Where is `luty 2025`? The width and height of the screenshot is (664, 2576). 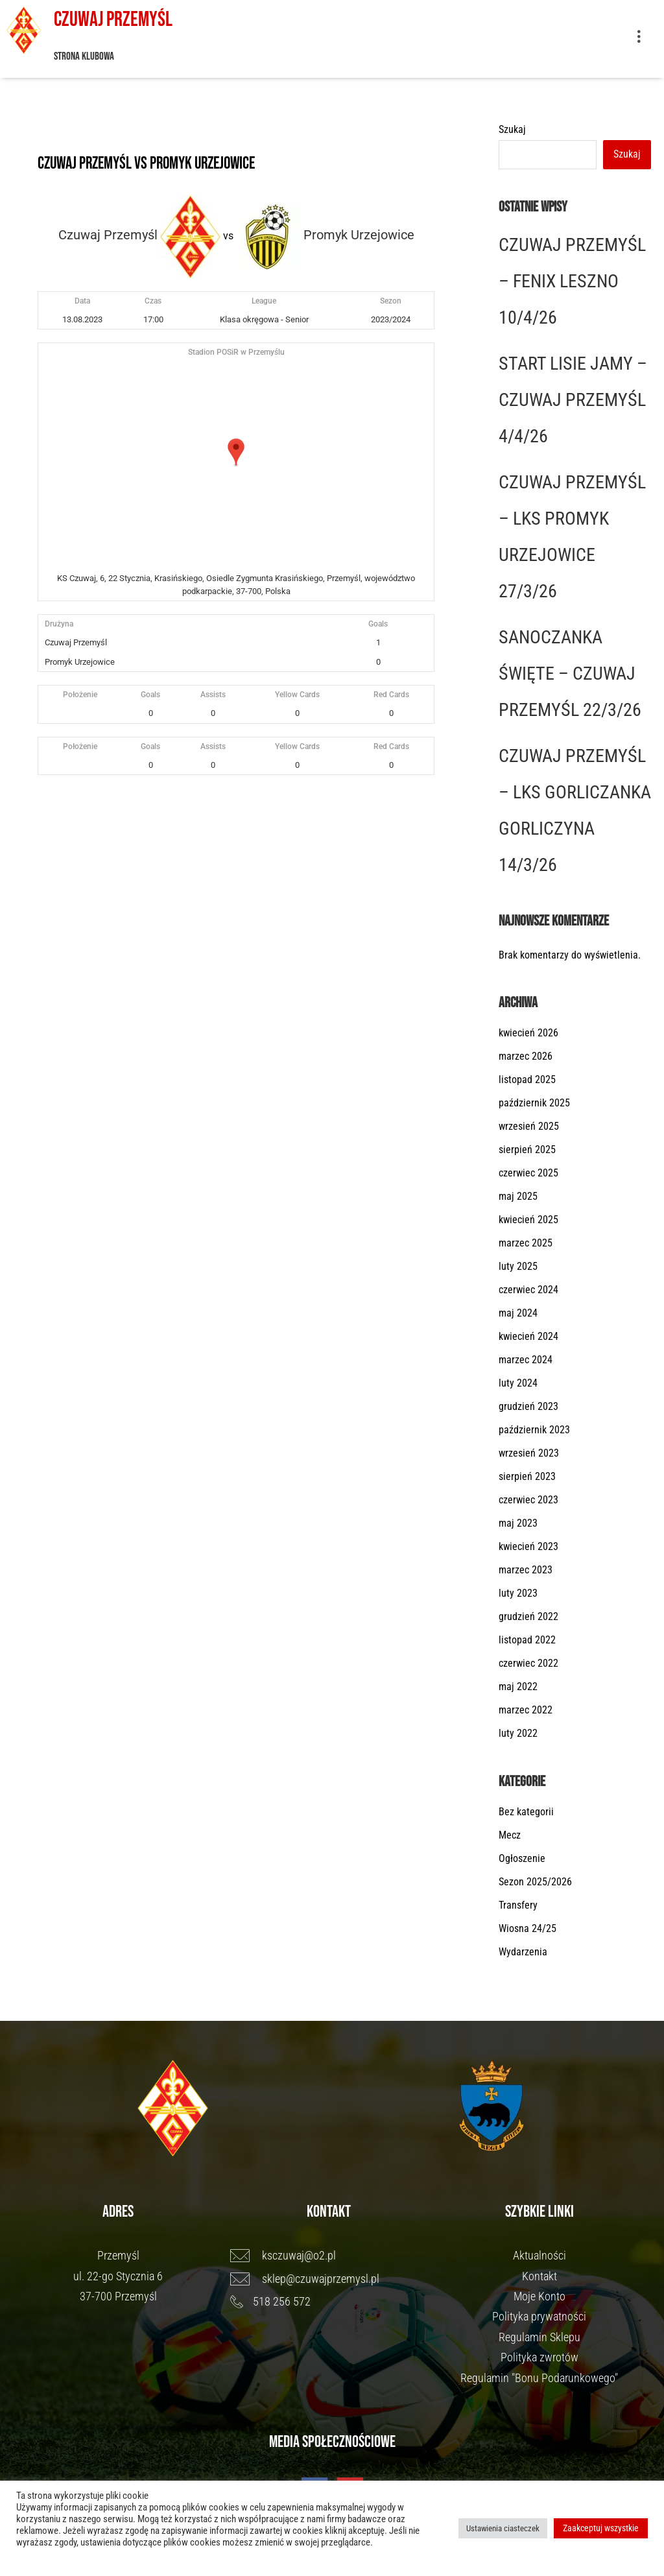
luty 2025 is located at coordinates (518, 1266).